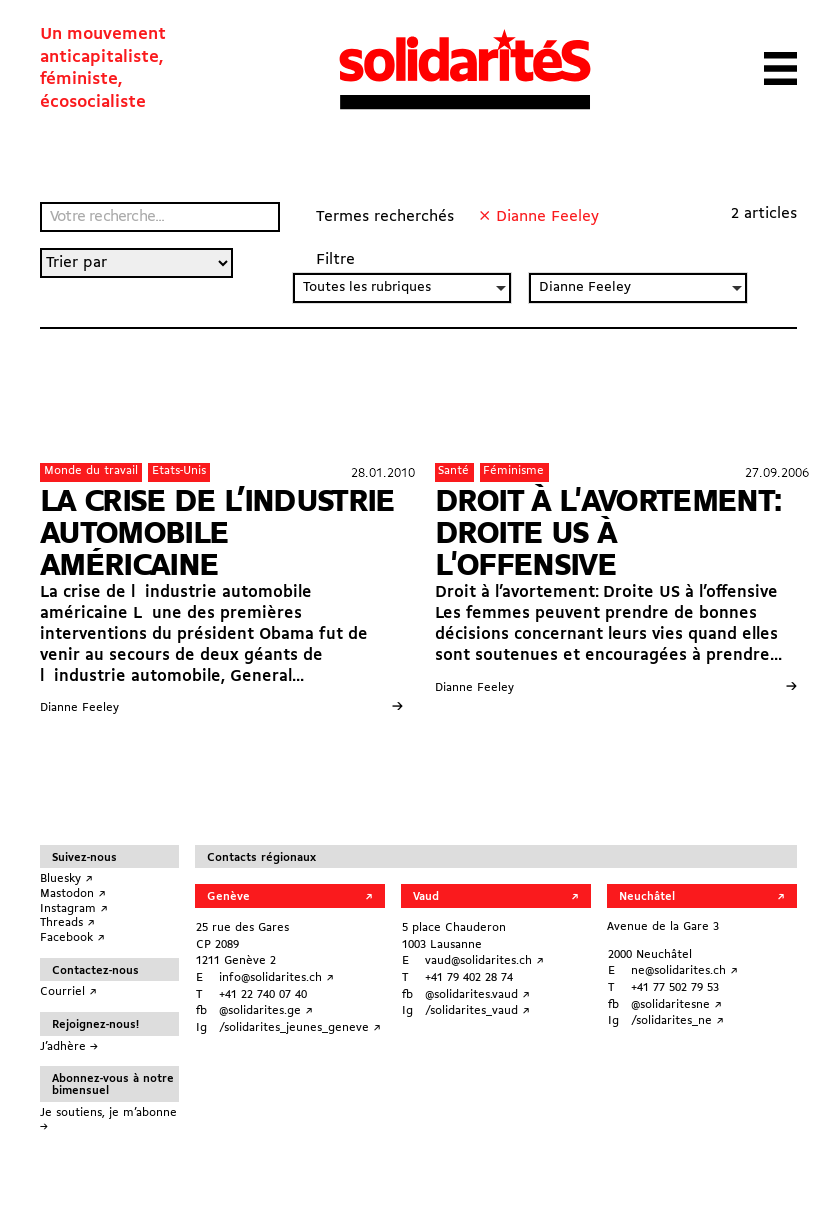 The height and width of the screenshot is (1211, 837). I want to click on Threads ↗︎, so click(67, 923).